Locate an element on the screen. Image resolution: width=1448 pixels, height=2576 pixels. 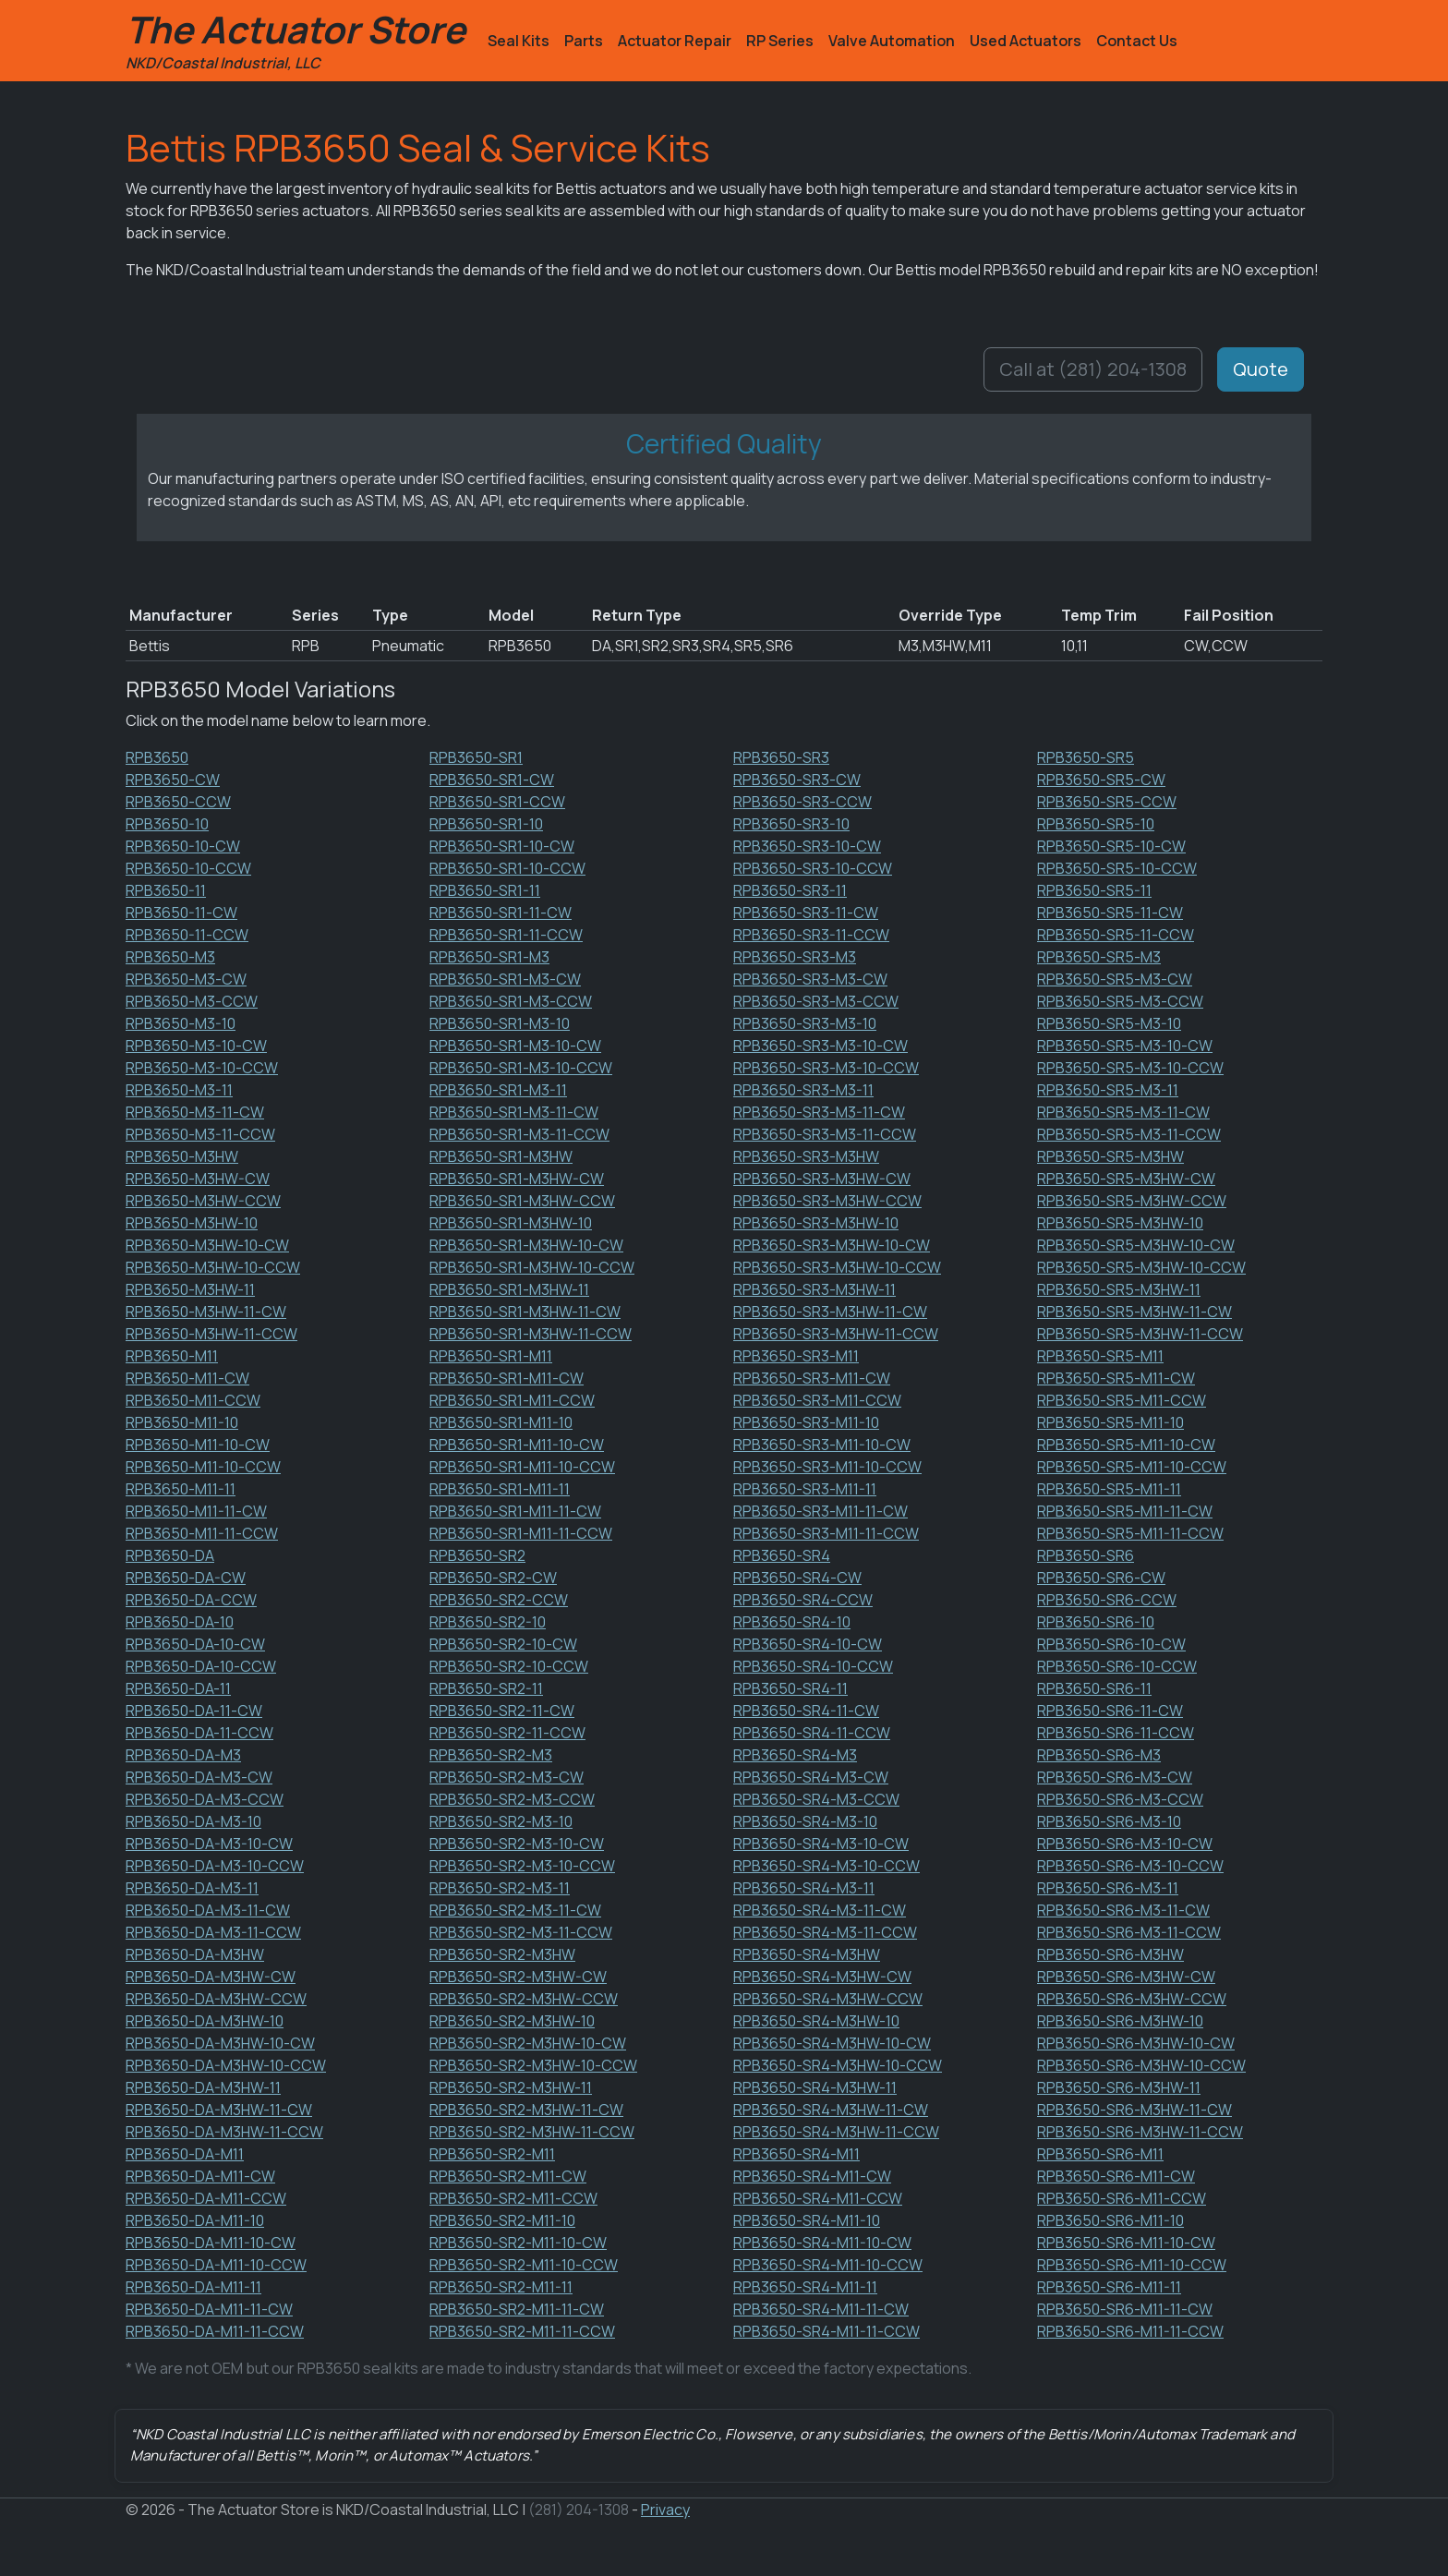
RPB3650-SR4-11 is located at coordinates (790, 1688).